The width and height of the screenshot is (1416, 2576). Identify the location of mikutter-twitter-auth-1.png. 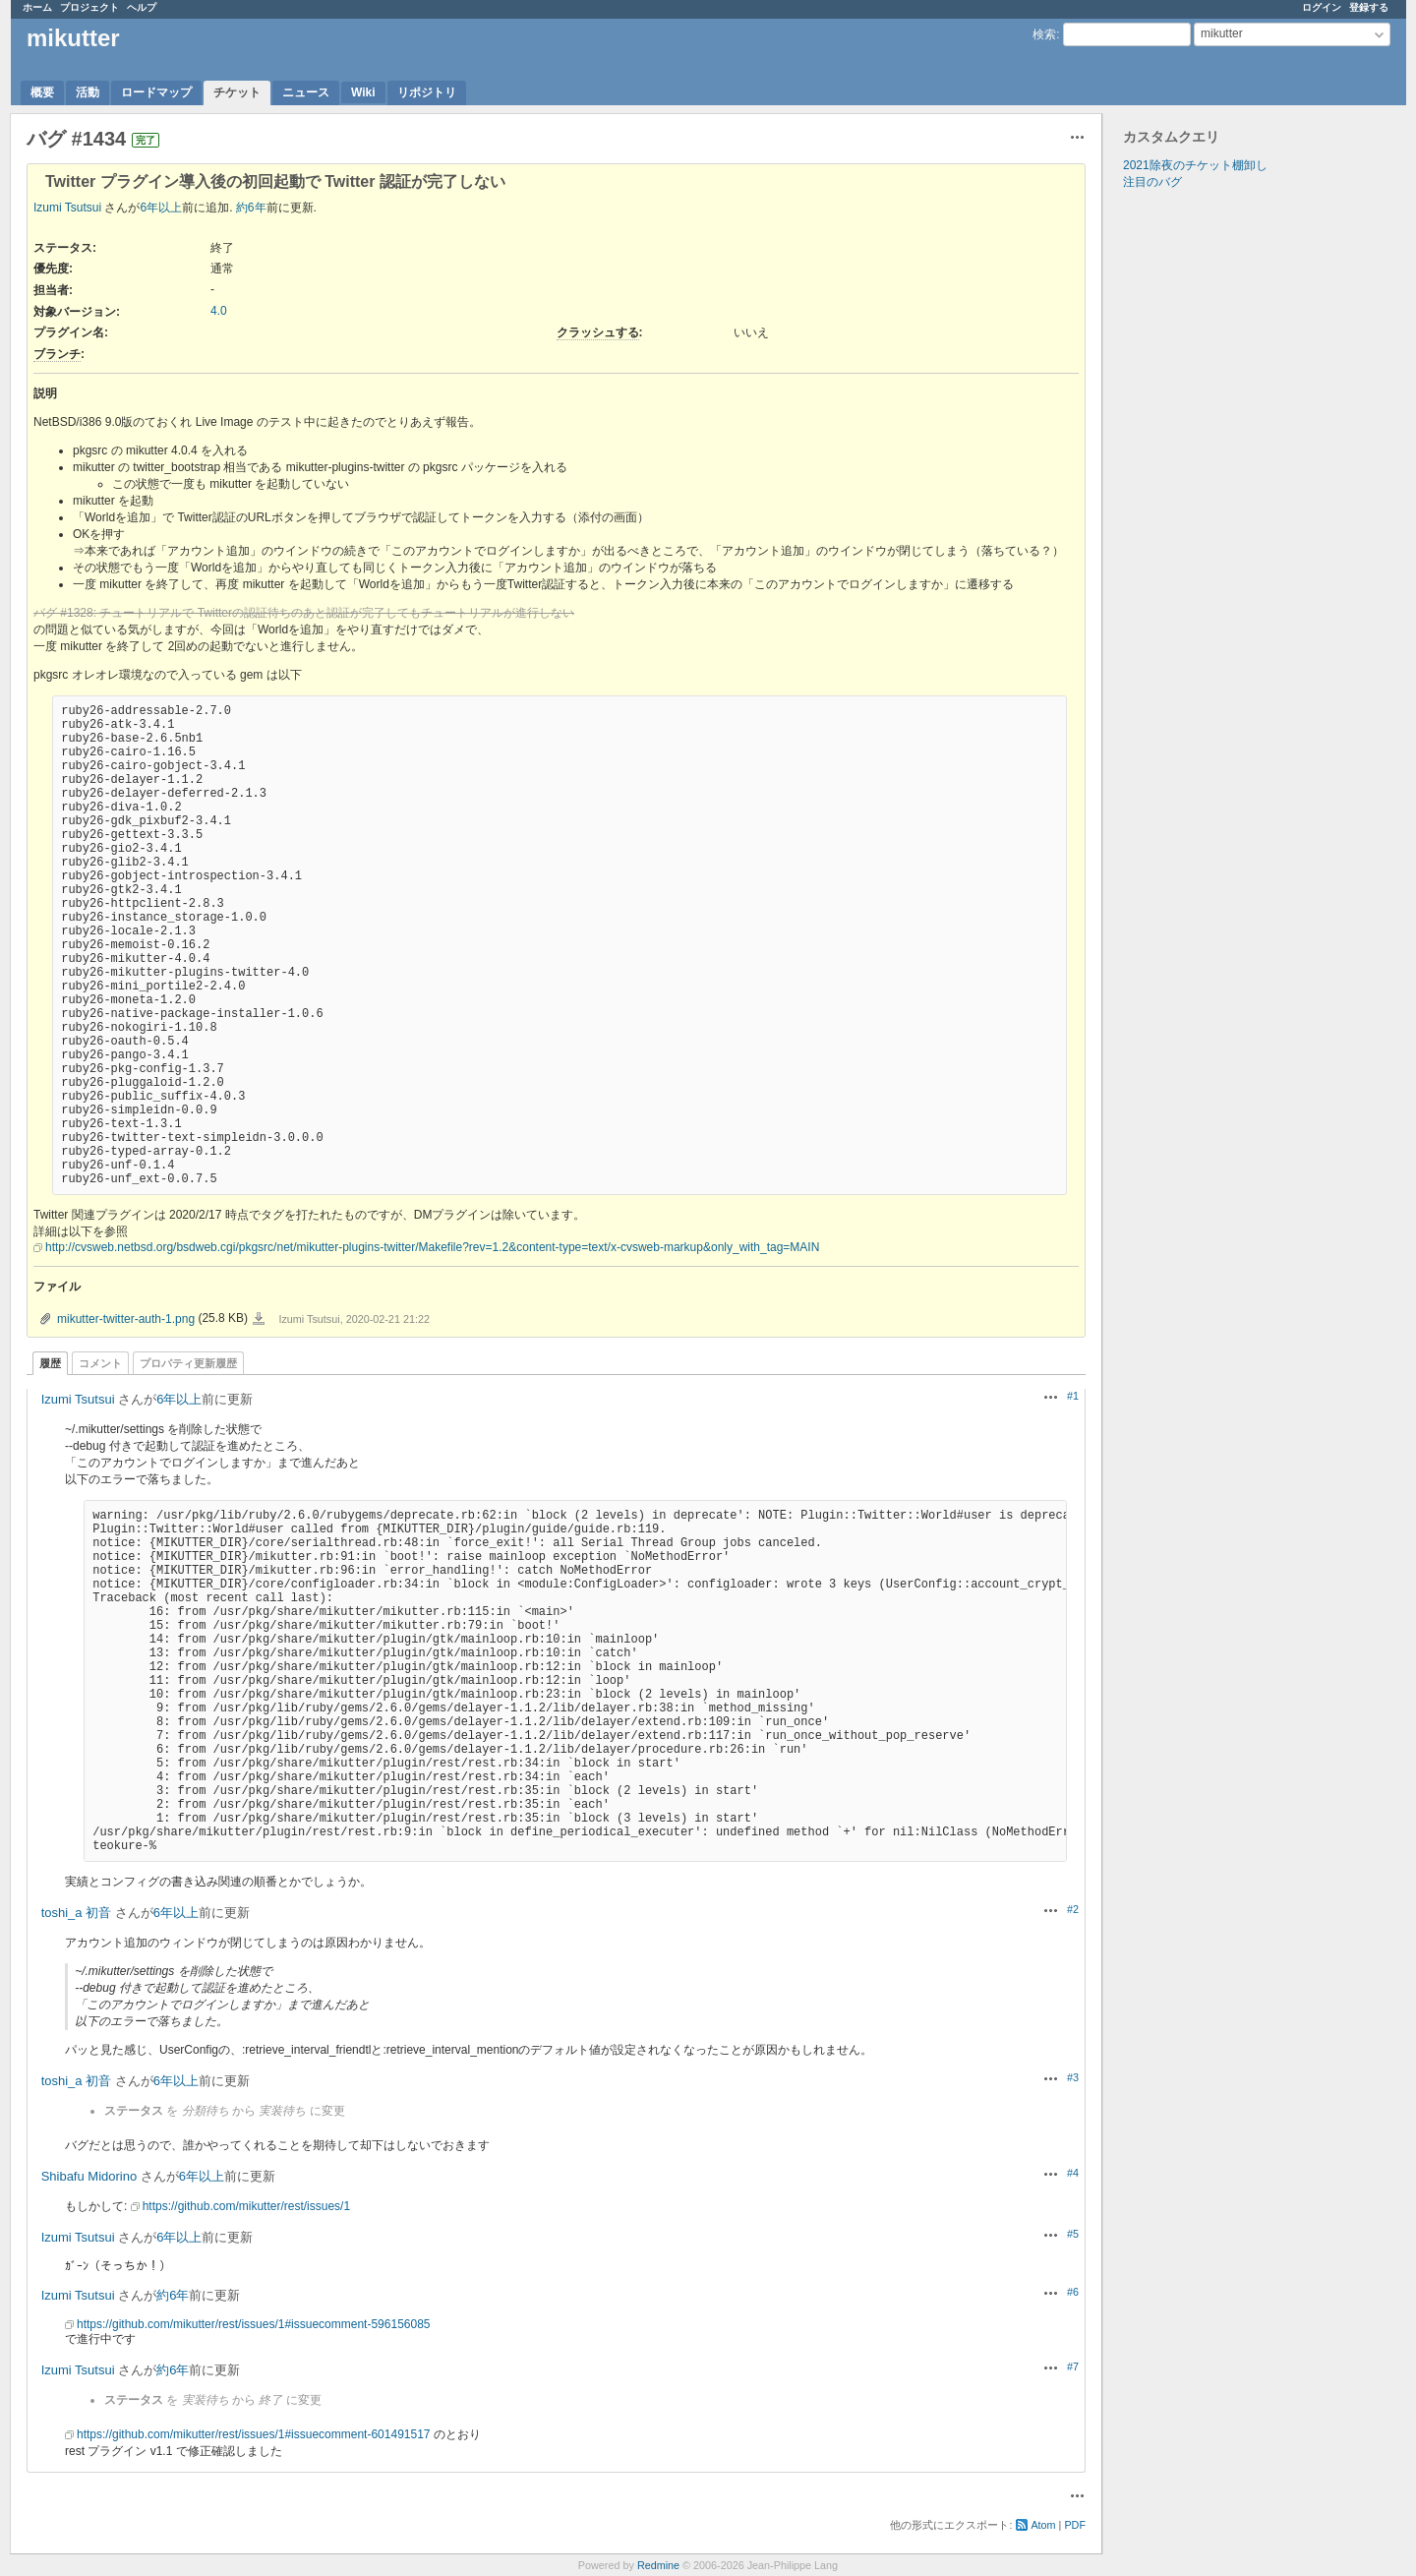
(126, 1319).